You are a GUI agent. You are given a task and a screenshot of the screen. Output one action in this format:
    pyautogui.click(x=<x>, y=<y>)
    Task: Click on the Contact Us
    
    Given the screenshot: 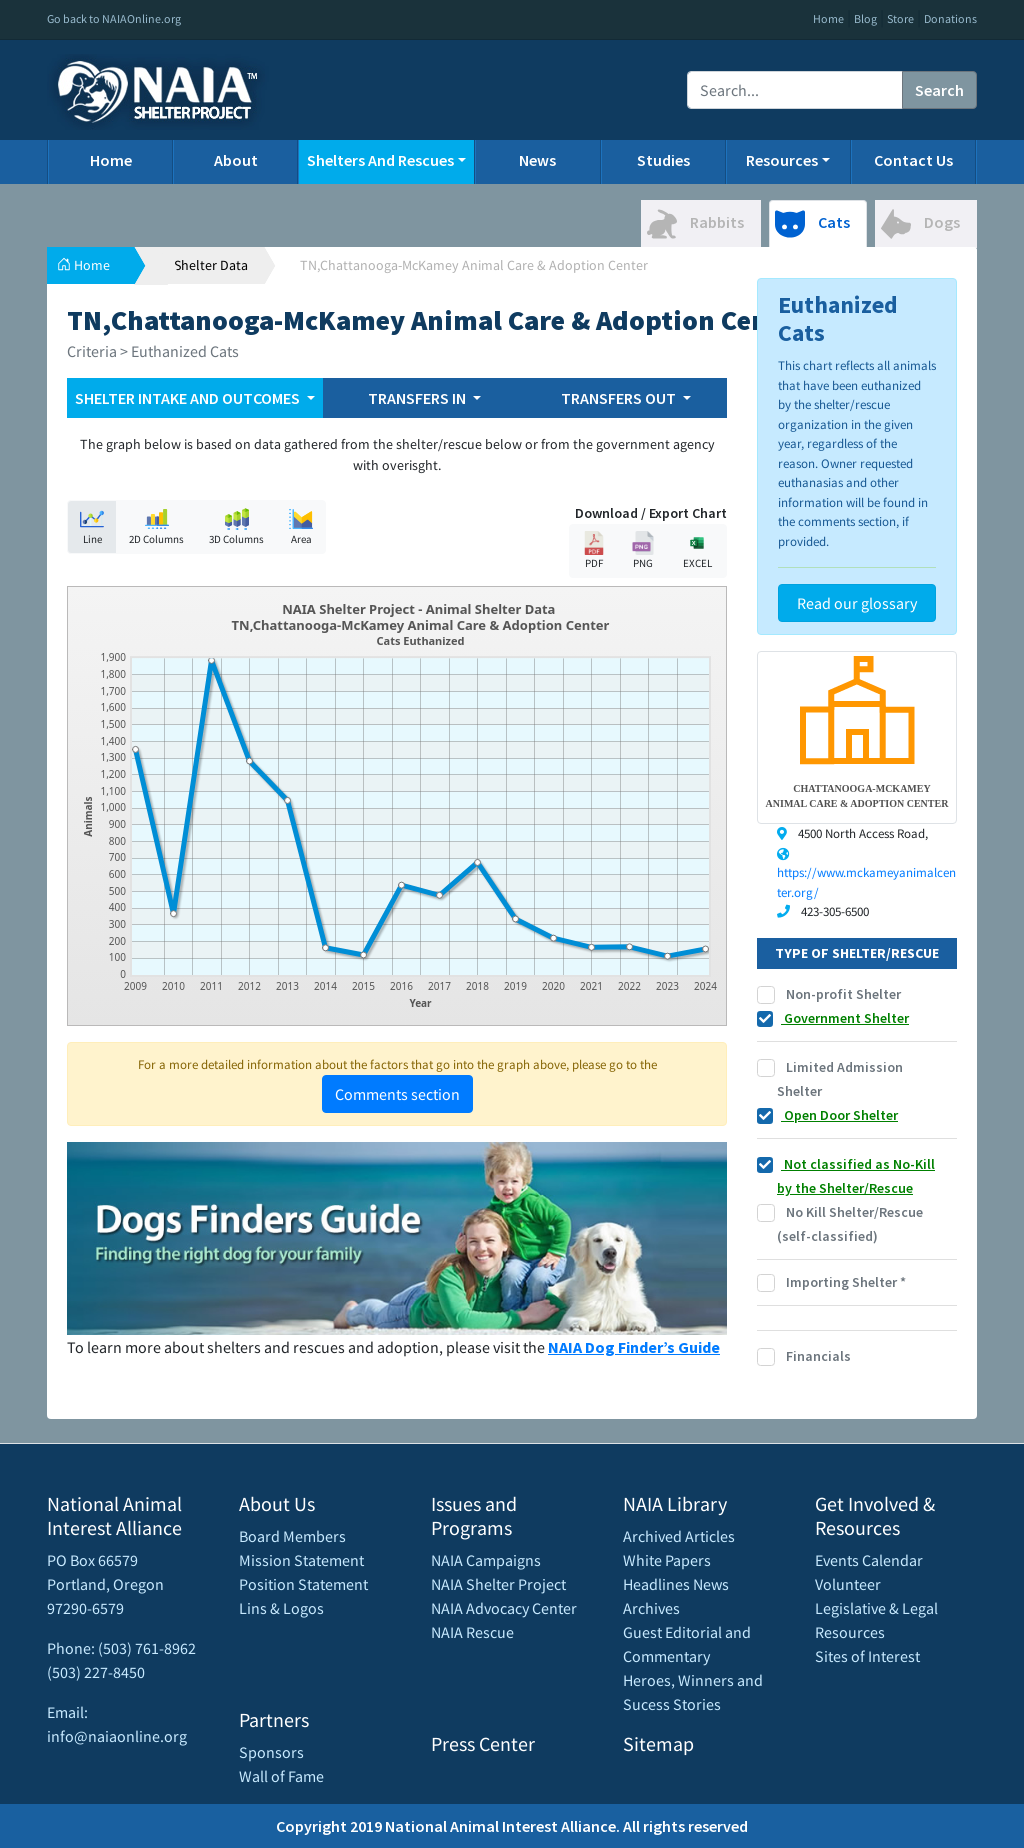 What is the action you would take?
    pyautogui.click(x=913, y=160)
    